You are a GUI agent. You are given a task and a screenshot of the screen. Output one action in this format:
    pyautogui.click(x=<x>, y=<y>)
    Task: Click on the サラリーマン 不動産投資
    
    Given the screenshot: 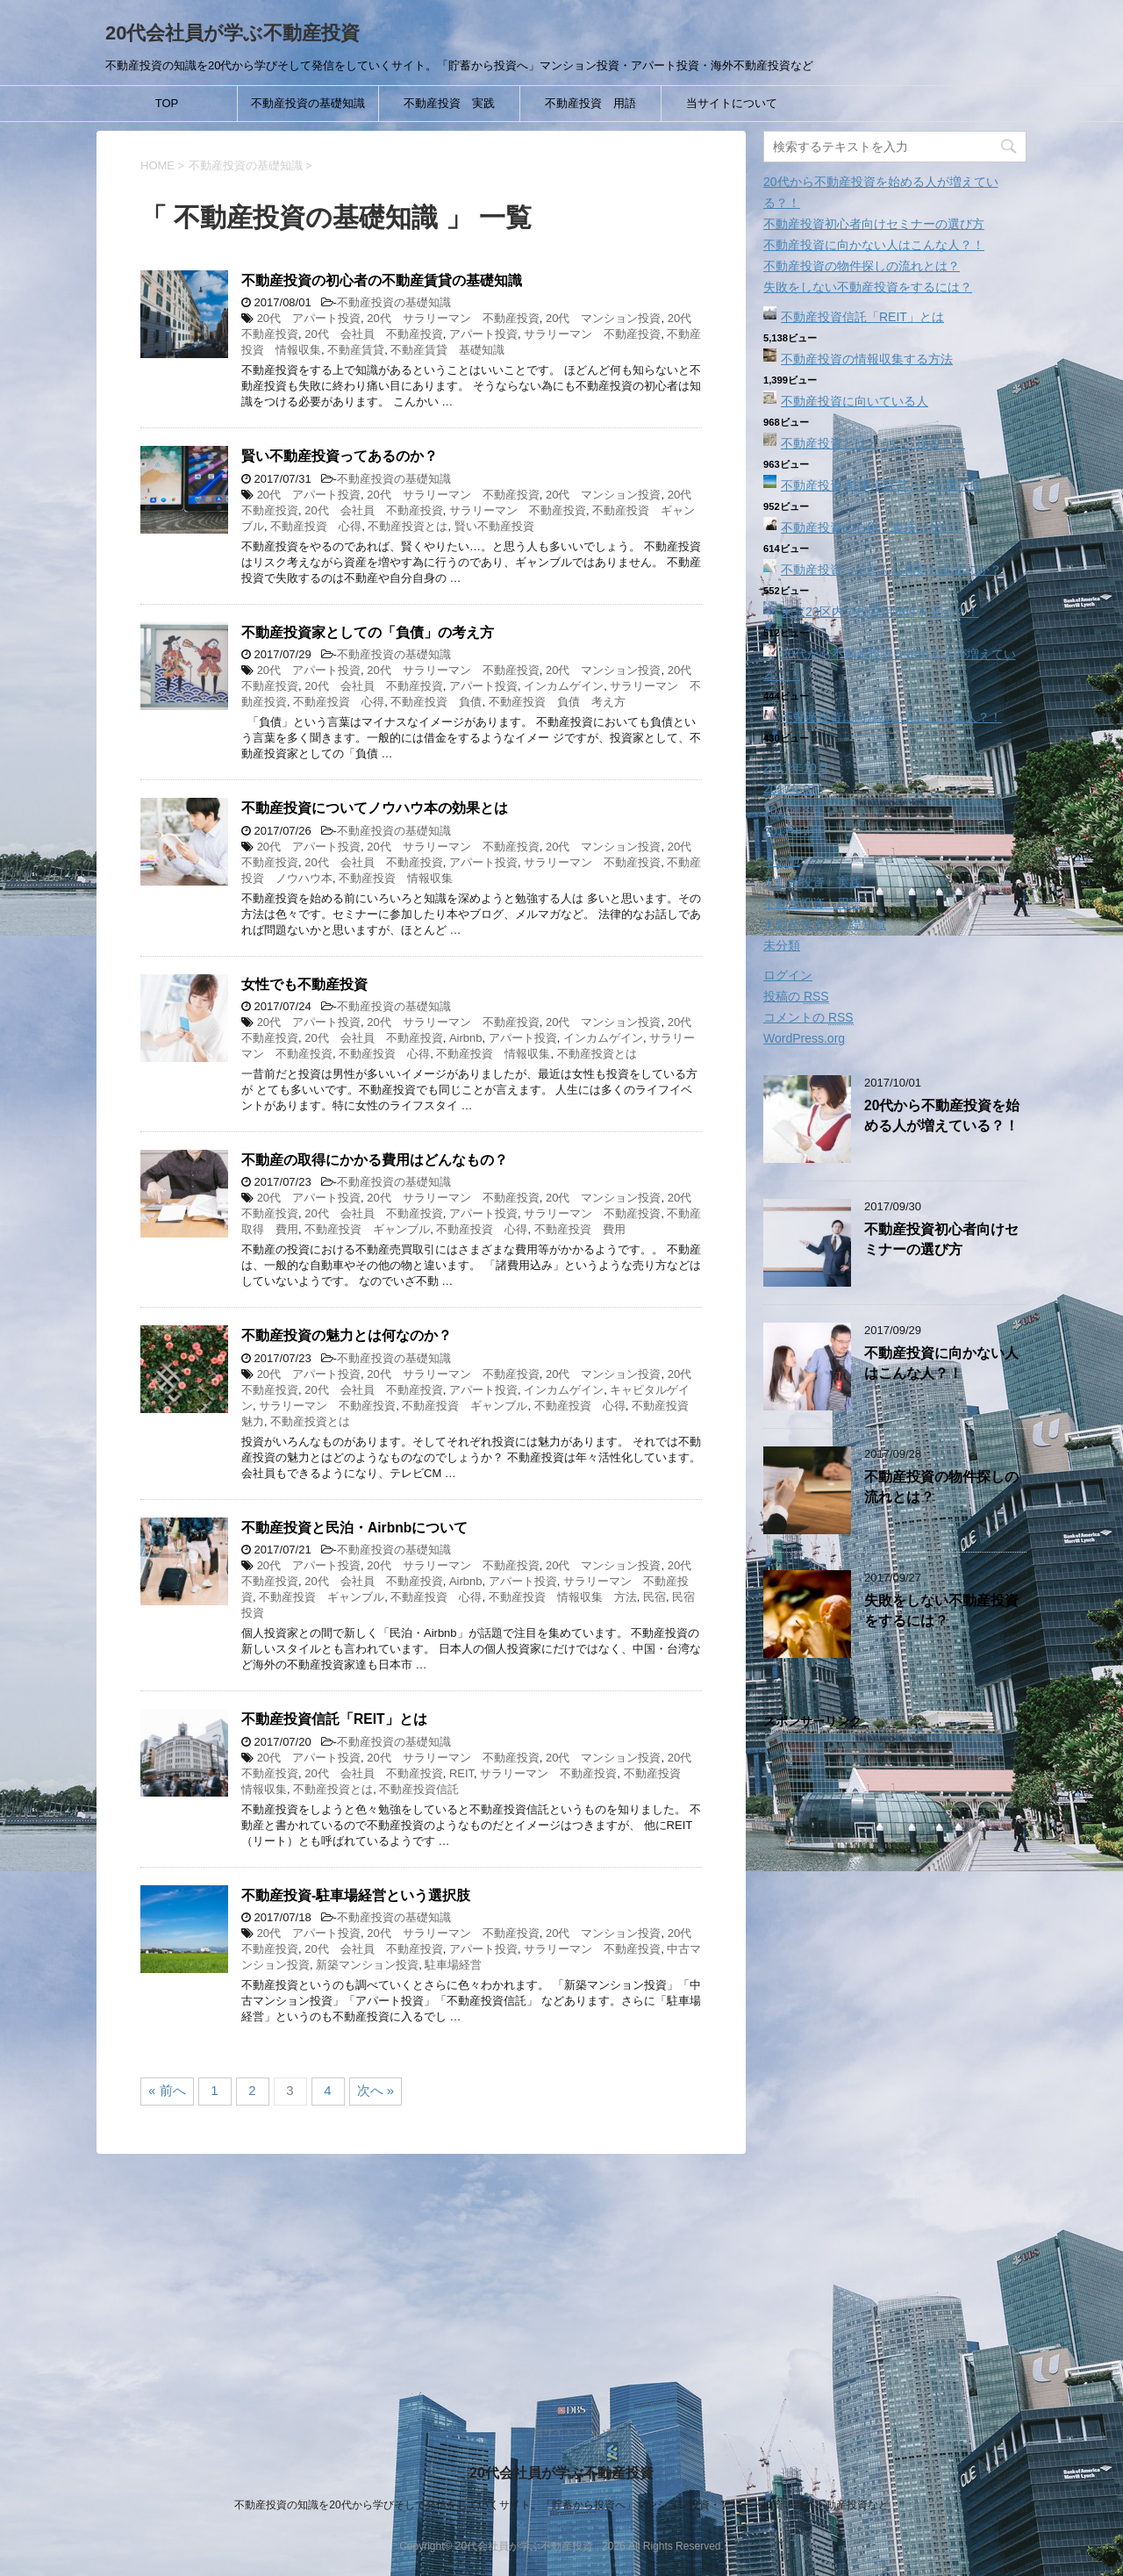 What is the action you would take?
    pyautogui.click(x=592, y=334)
    